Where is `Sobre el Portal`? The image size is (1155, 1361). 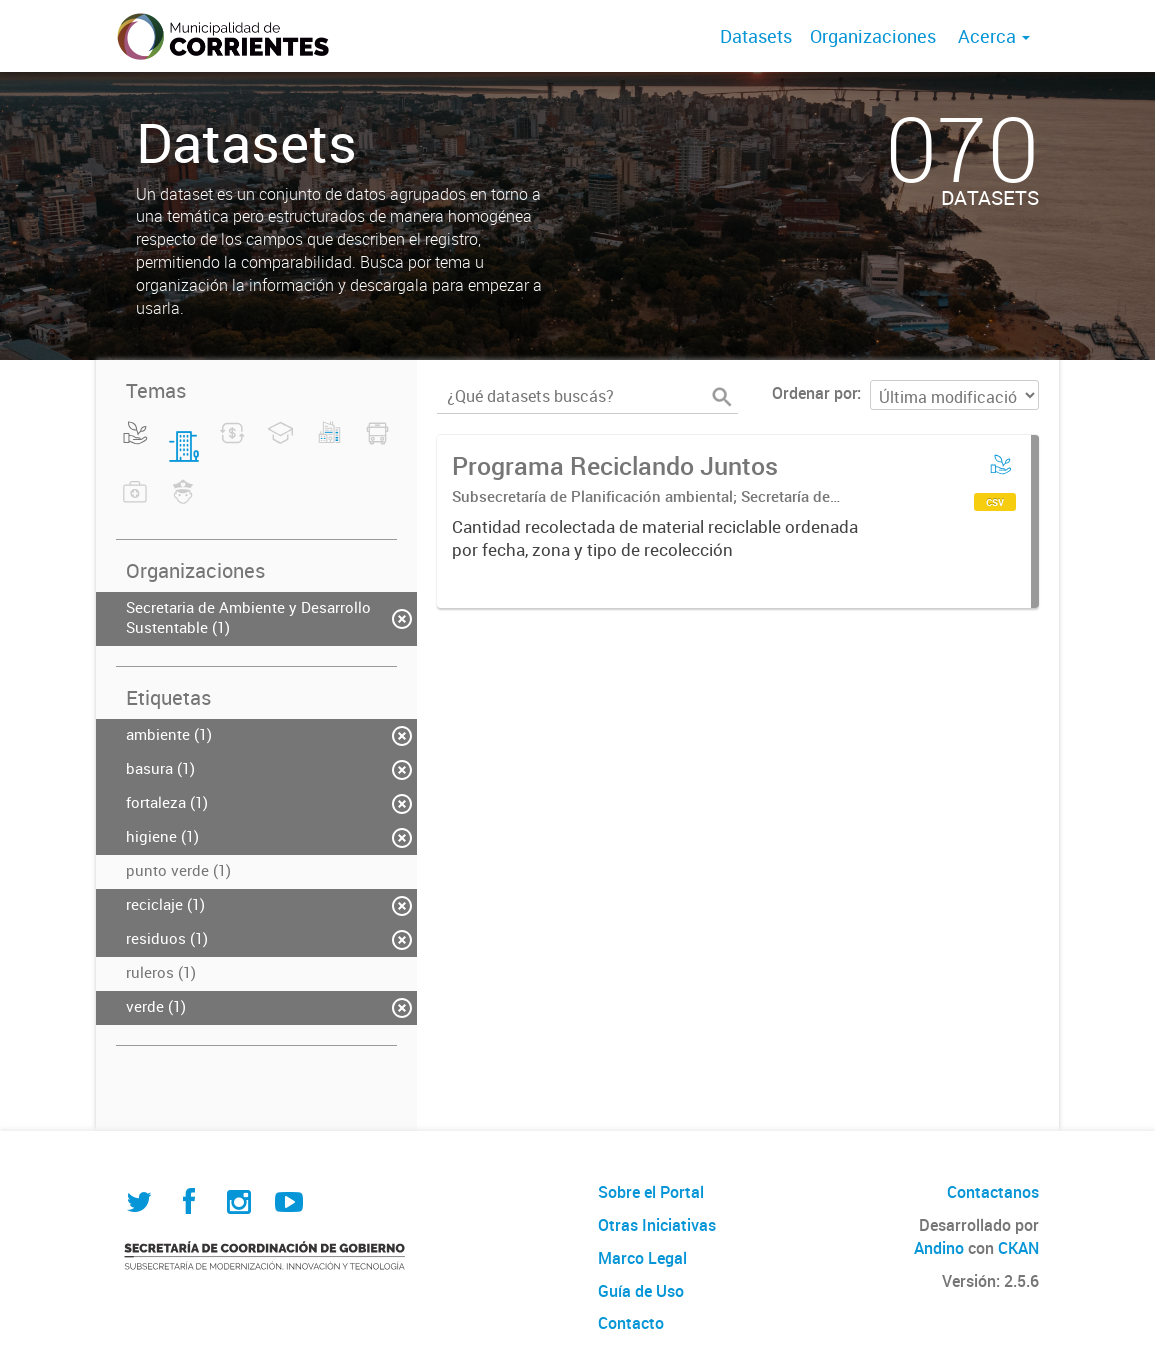 Sobre el Portal is located at coordinates (651, 1192).